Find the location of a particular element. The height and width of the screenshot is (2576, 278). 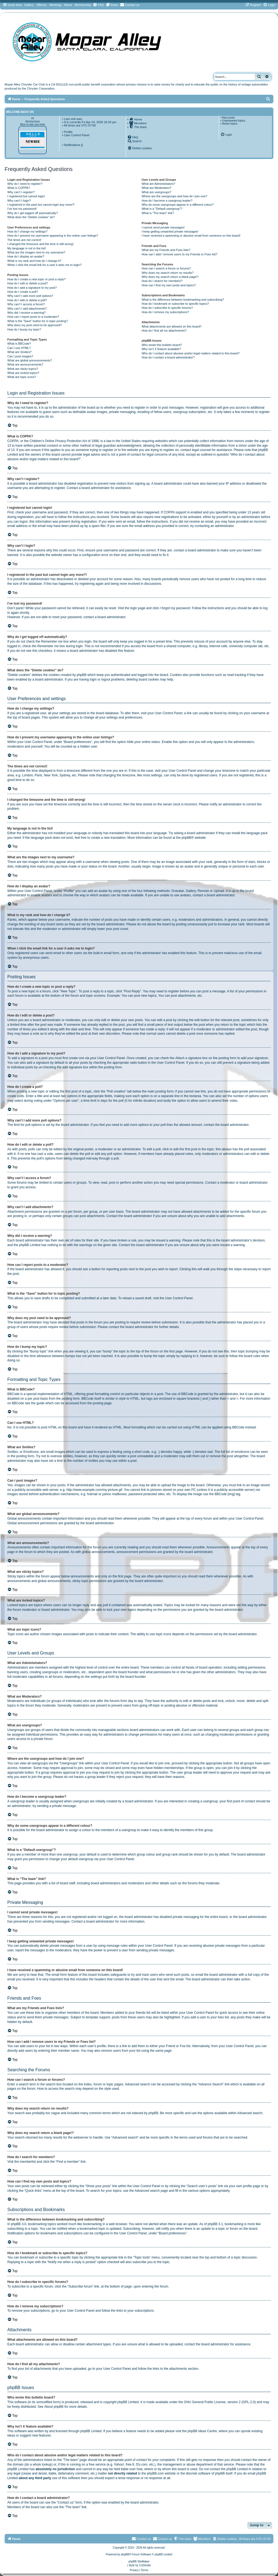

What are the images next to my username? is located at coordinates (36, 252).